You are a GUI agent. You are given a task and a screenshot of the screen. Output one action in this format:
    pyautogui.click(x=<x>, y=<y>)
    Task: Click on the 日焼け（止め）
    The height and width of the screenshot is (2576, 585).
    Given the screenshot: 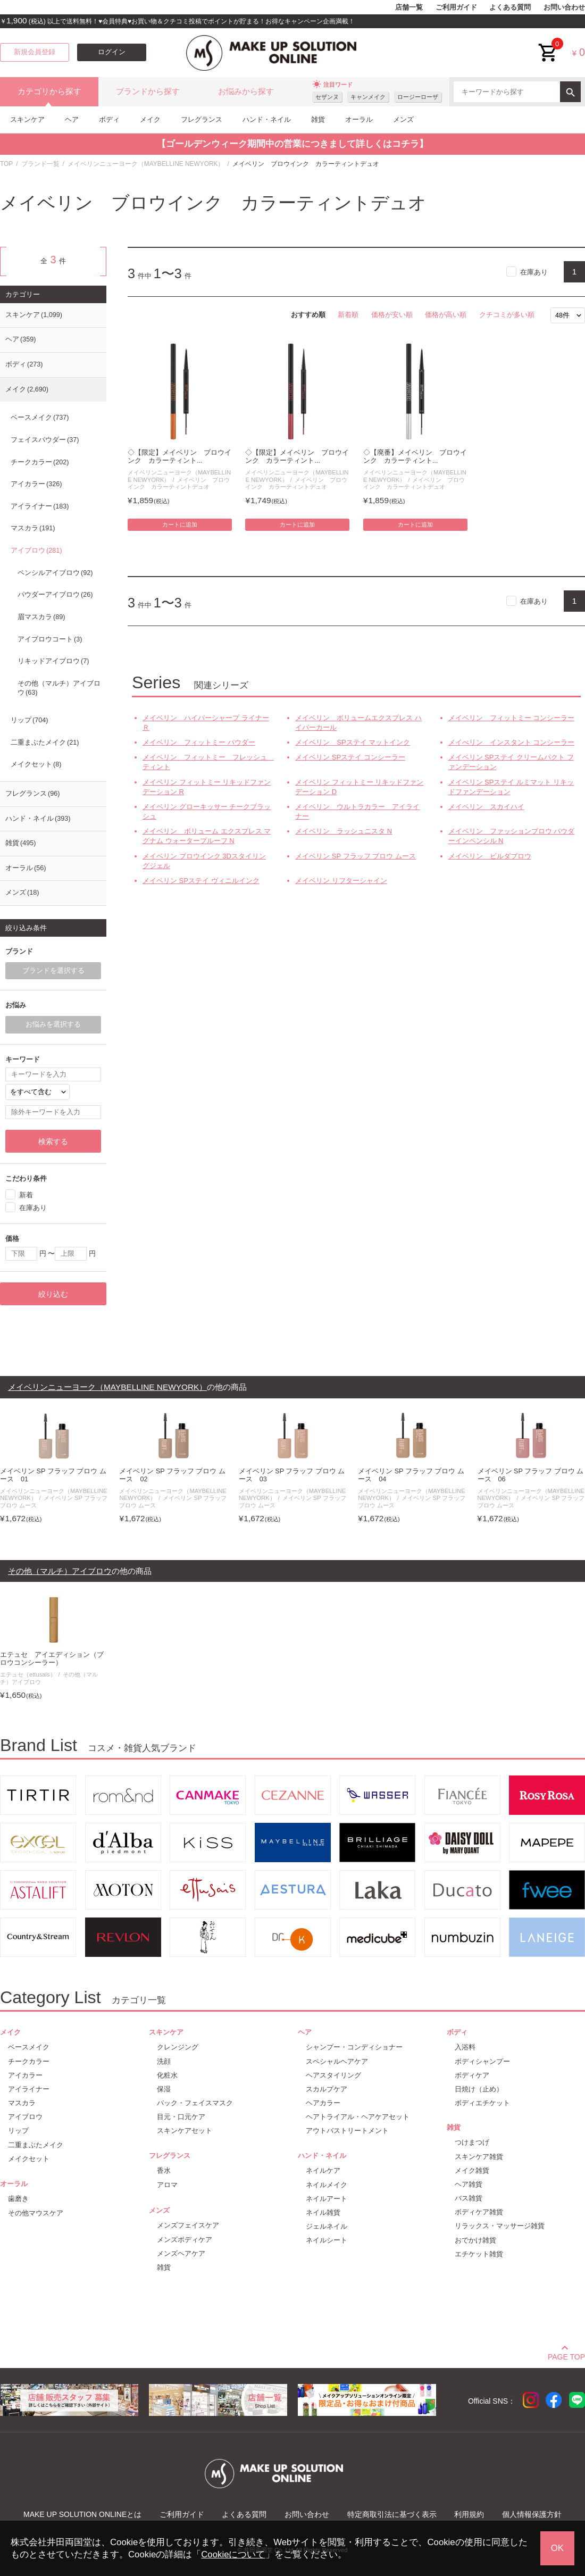 What is the action you would take?
    pyautogui.click(x=479, y=2089)
    